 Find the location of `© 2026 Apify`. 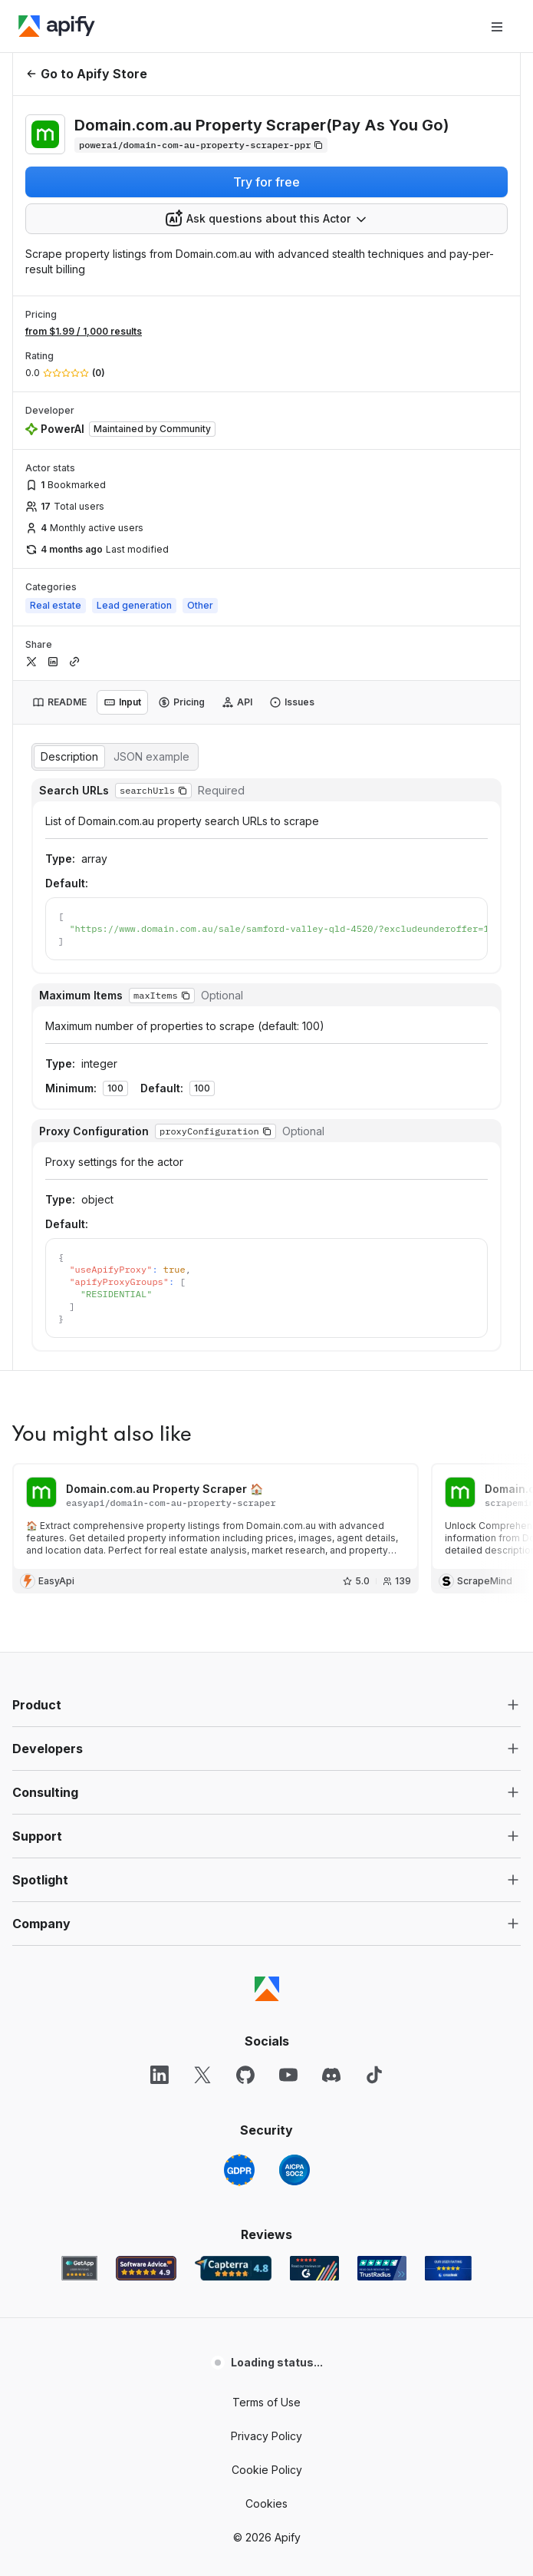

© 2026 Apify is located at coordinates (267, 2235).